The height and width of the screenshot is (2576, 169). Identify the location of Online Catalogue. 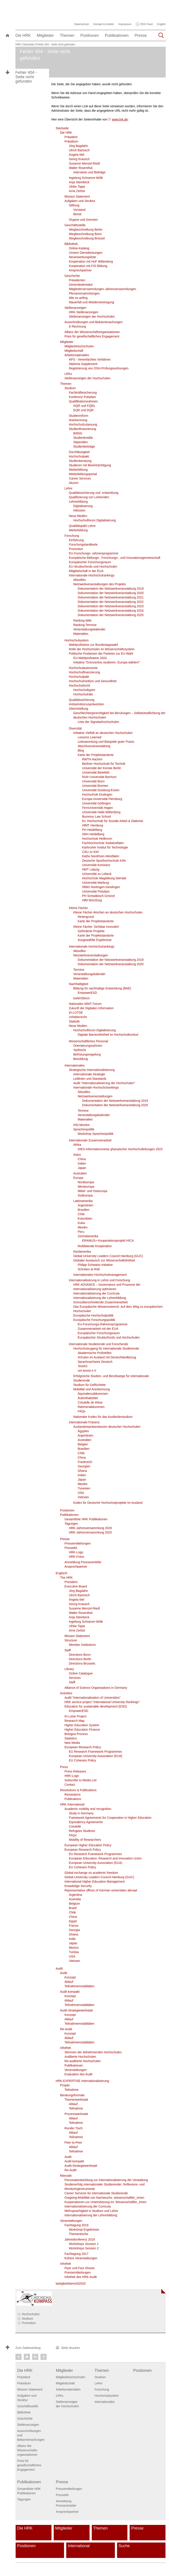
(81, 1673).